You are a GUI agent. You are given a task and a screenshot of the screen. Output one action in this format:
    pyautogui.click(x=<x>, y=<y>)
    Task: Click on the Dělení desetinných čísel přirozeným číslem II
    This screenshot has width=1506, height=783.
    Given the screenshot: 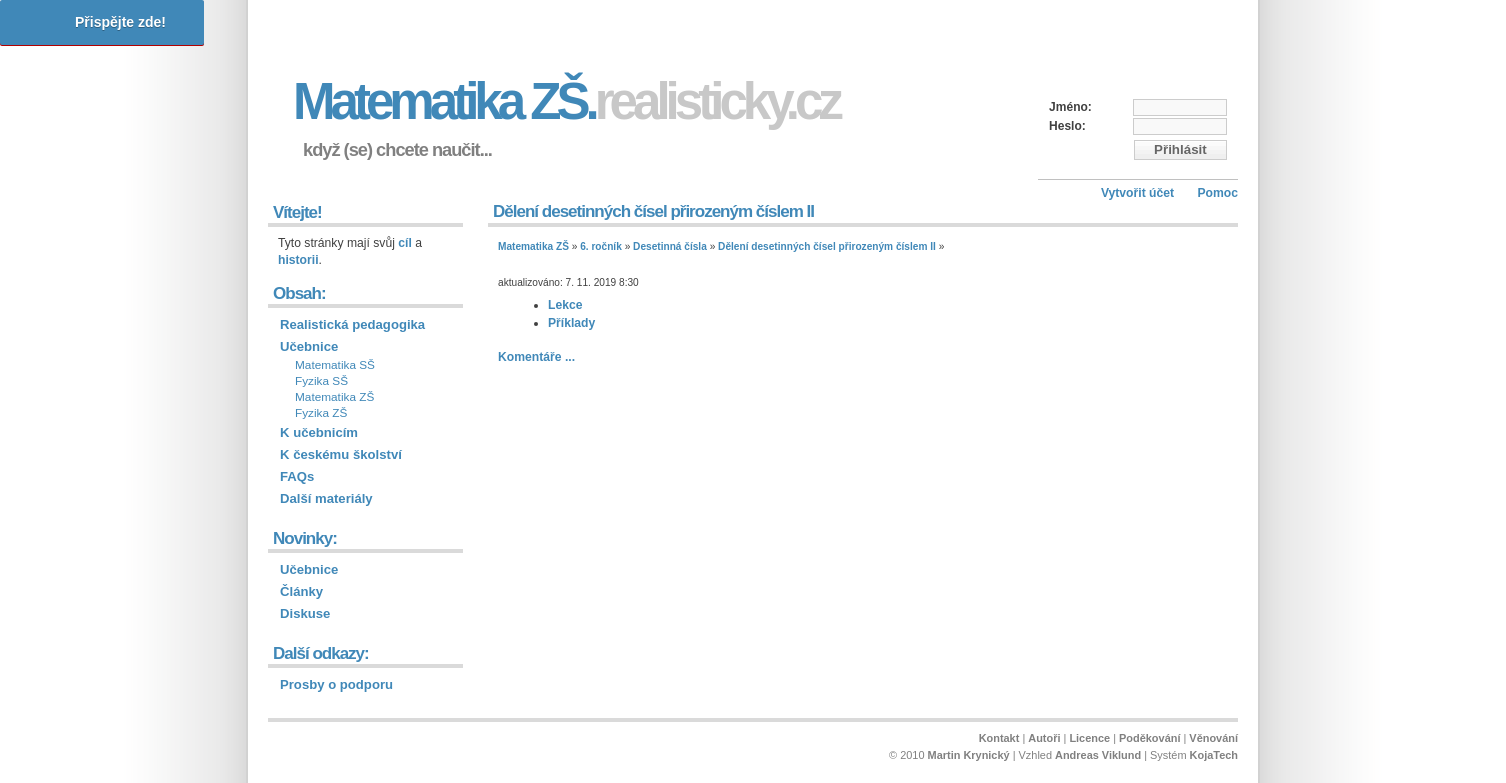 What is the action you would take?
    pyautogui.click(x=827, y=246)
    